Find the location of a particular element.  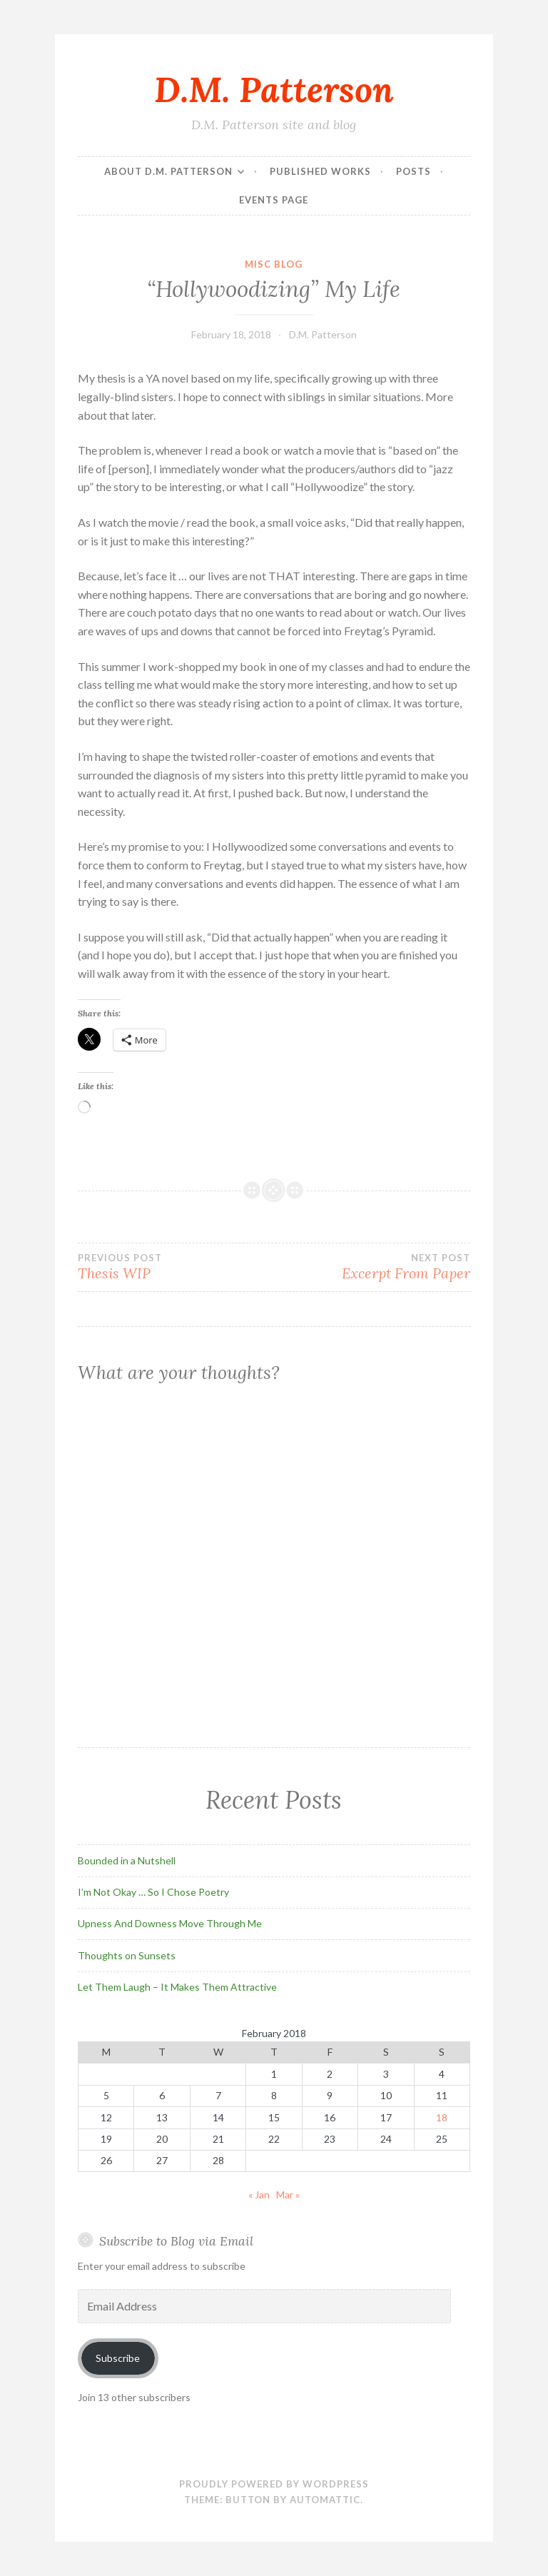

Upness And Downess Move Through Me is located at coordinates (170, 1923).